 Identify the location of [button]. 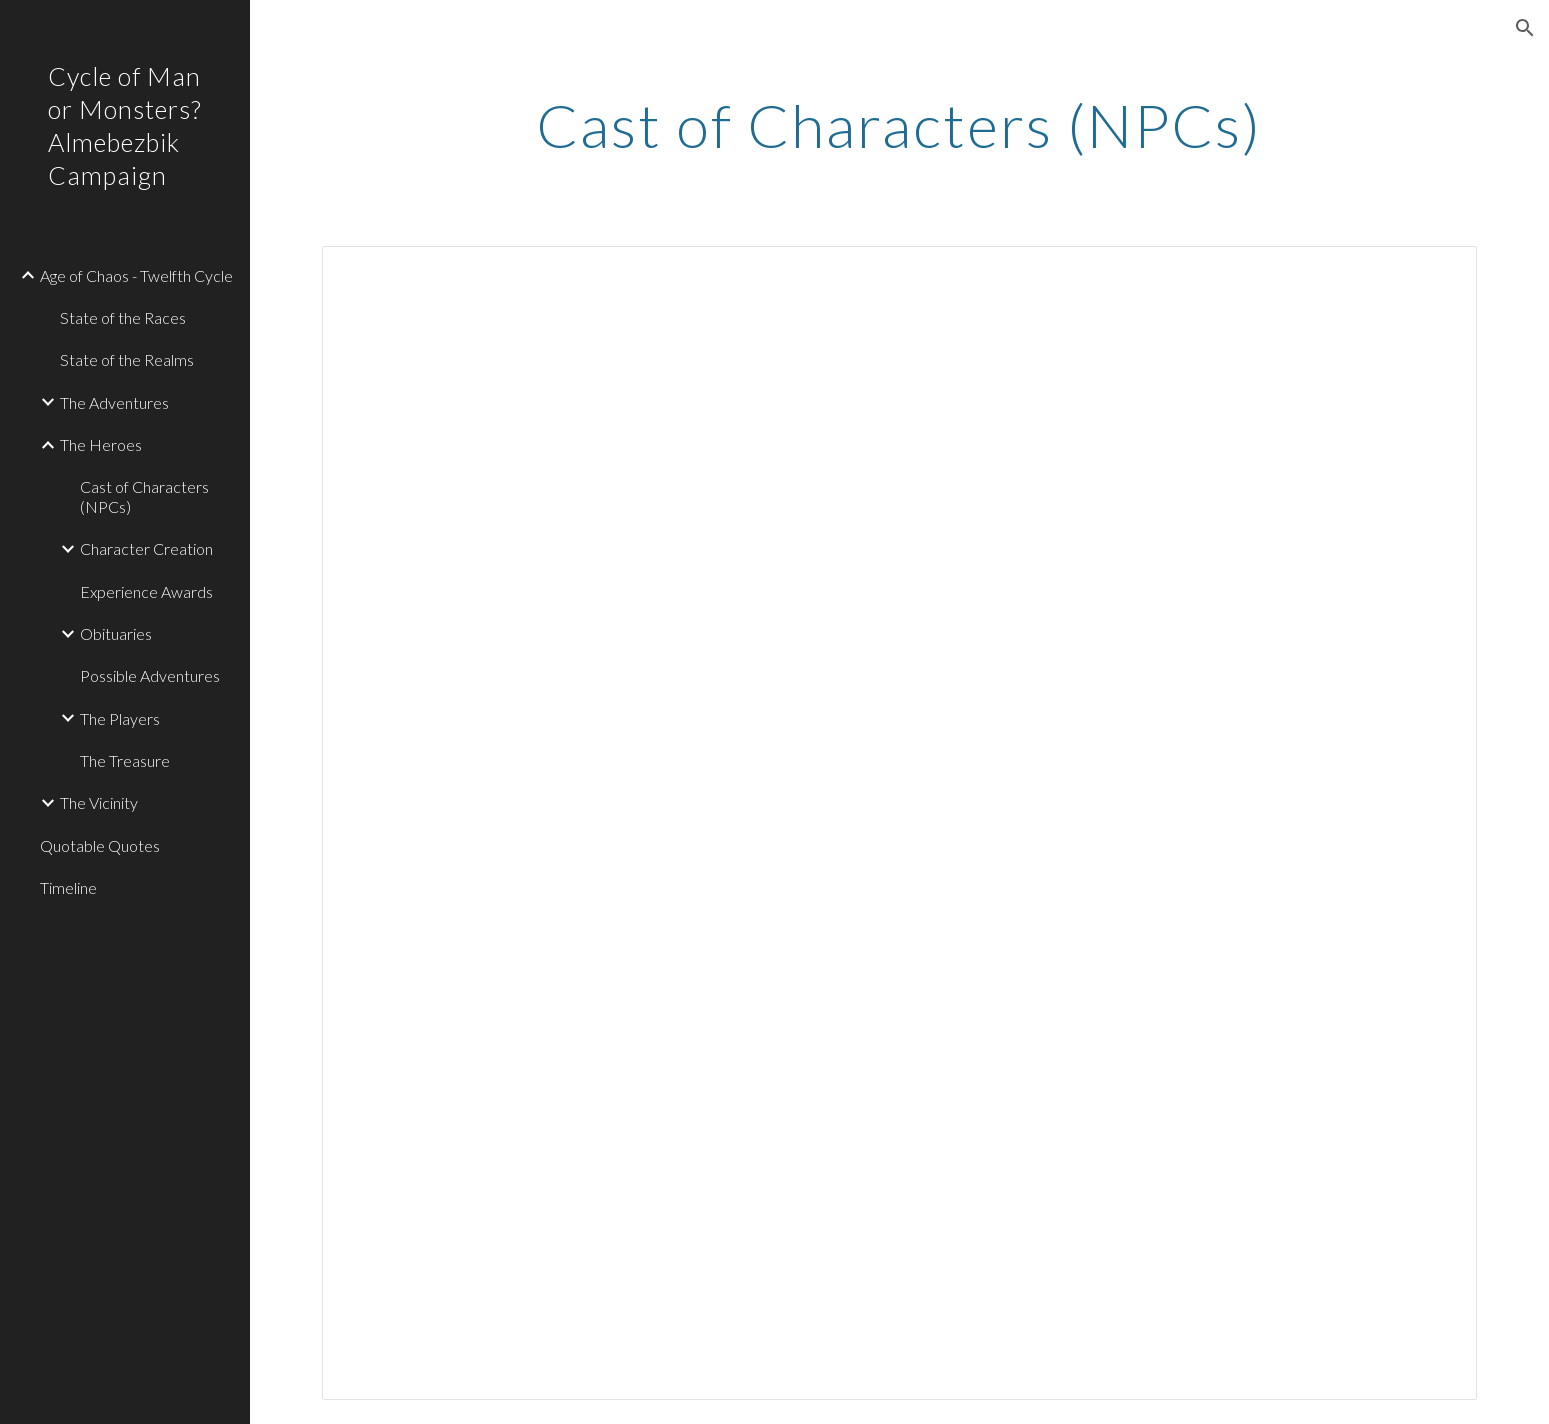
(1525, 28).